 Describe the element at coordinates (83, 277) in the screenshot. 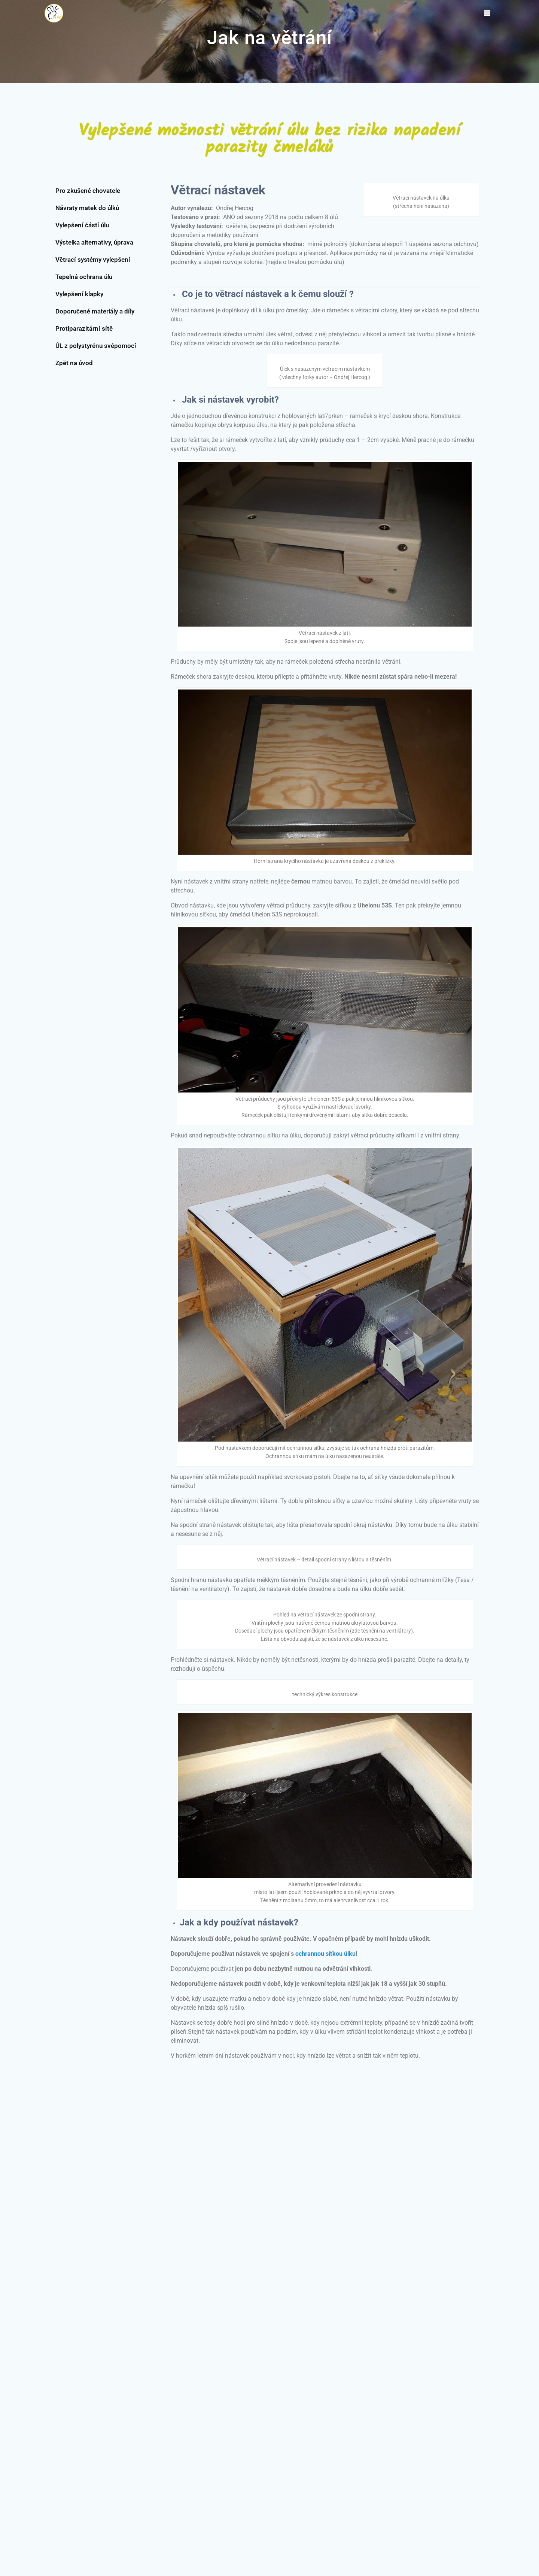

I see `Tepelná ochrana úlu` at that location.